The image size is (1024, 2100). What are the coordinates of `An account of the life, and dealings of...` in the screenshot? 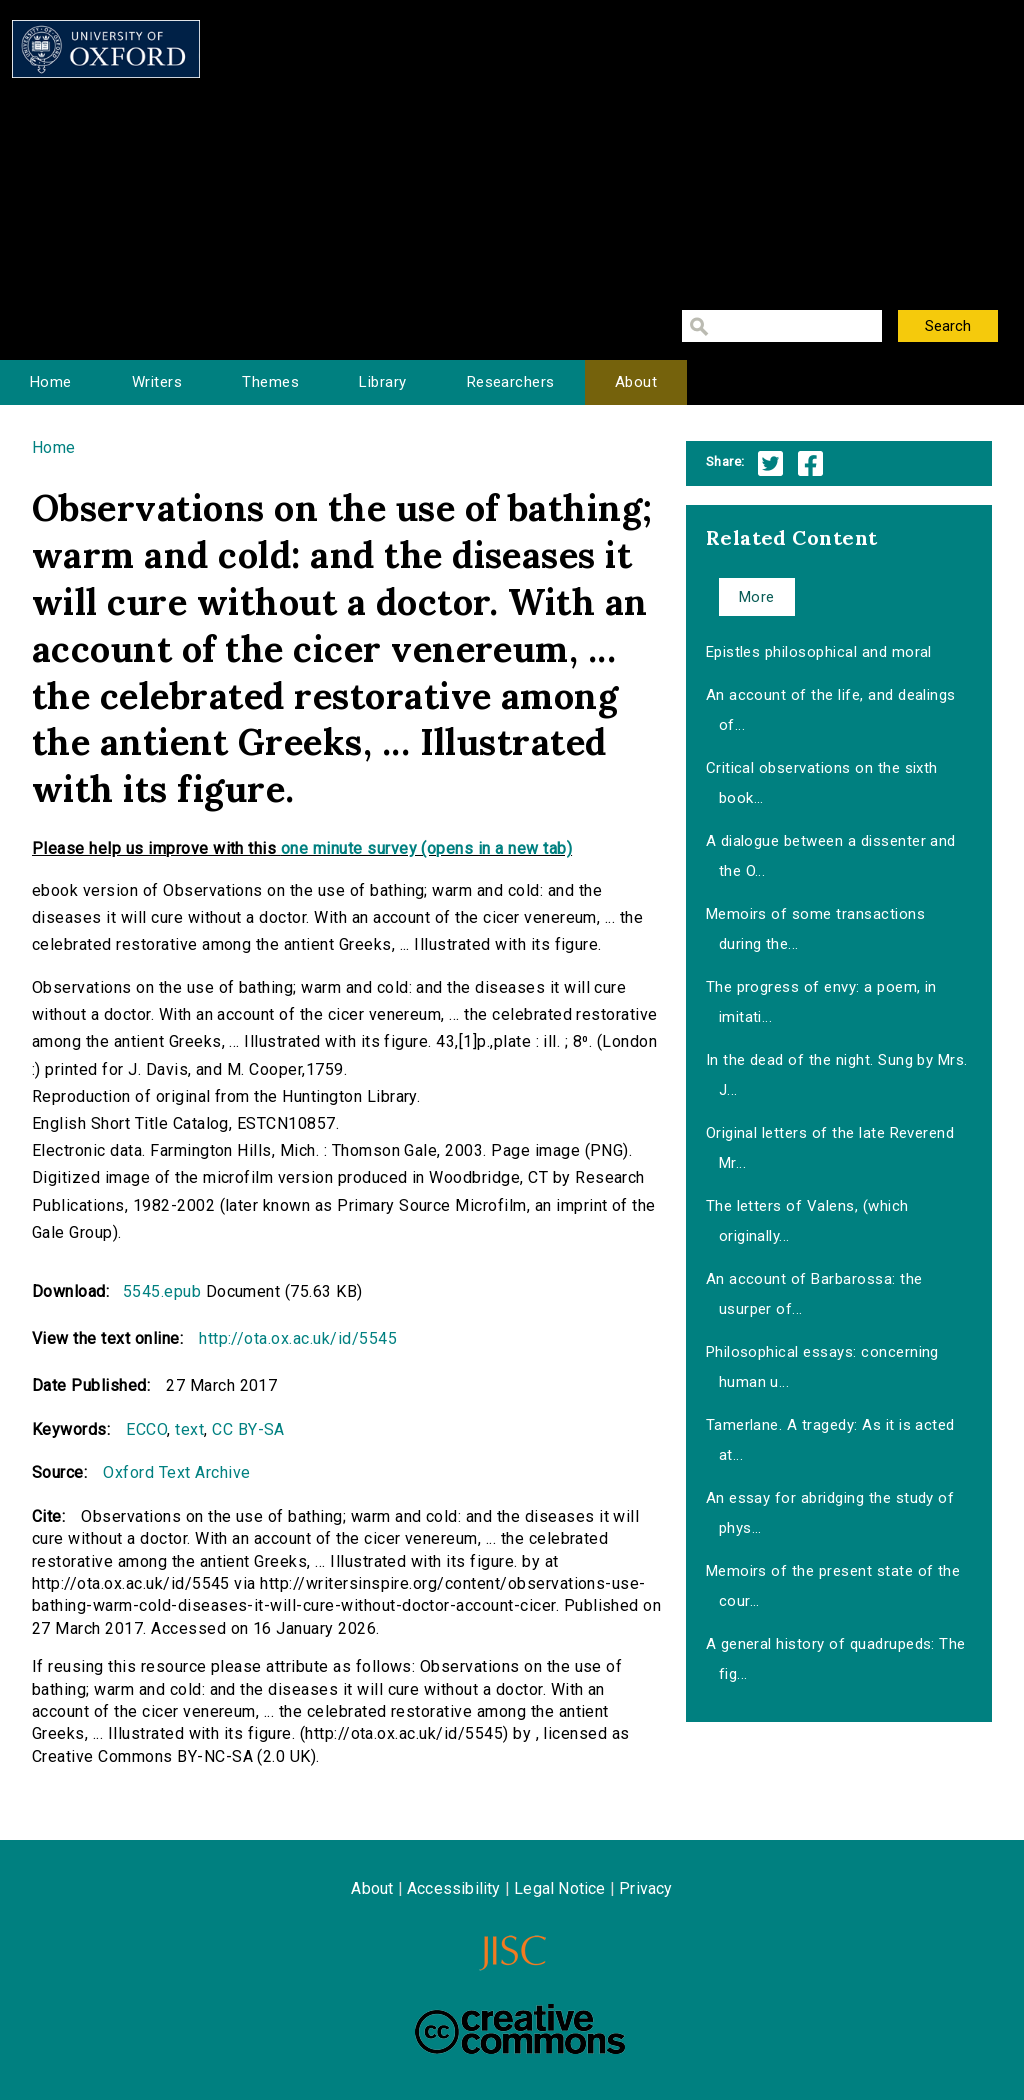 It's located at (831, 710).